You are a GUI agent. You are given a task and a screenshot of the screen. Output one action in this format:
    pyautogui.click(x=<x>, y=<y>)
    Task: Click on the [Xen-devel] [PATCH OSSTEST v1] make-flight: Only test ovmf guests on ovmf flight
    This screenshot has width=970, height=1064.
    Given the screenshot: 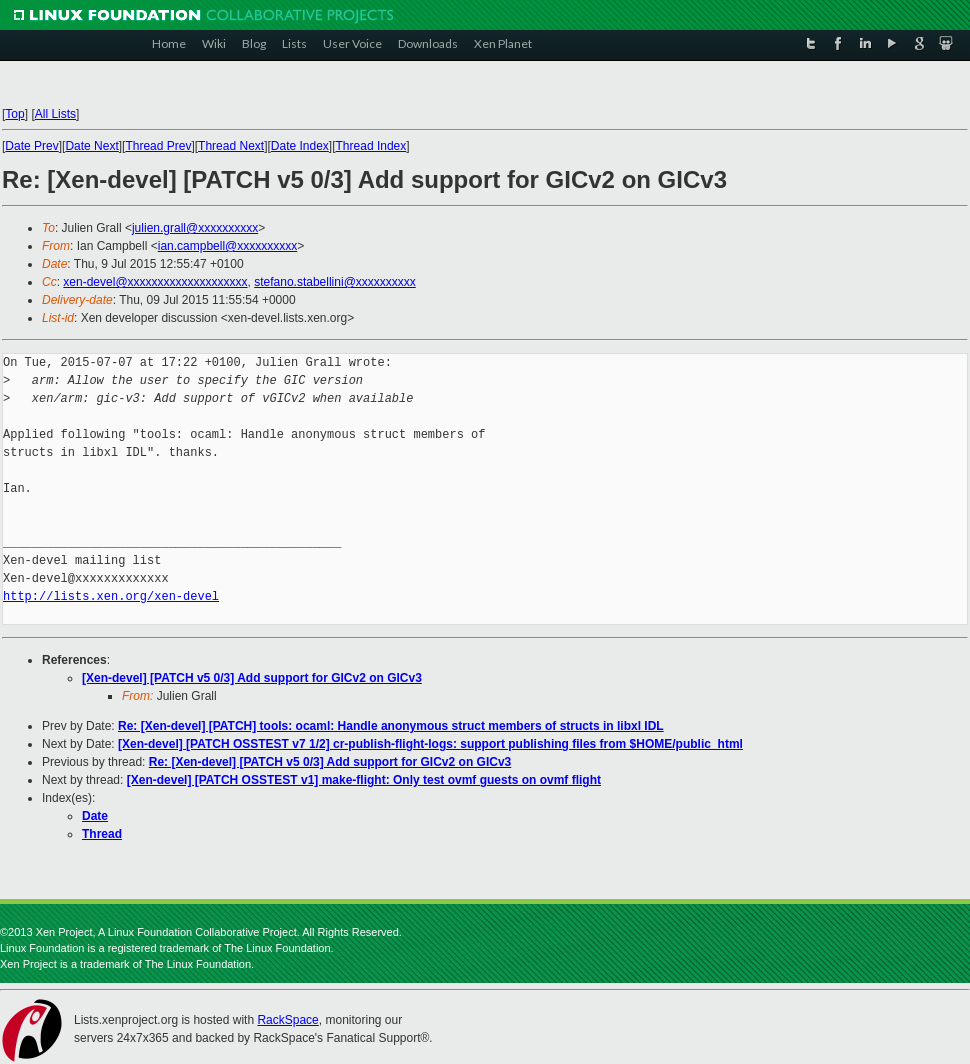 What is the action you would take?
    pyautogui.click(x=364, y=780)
    